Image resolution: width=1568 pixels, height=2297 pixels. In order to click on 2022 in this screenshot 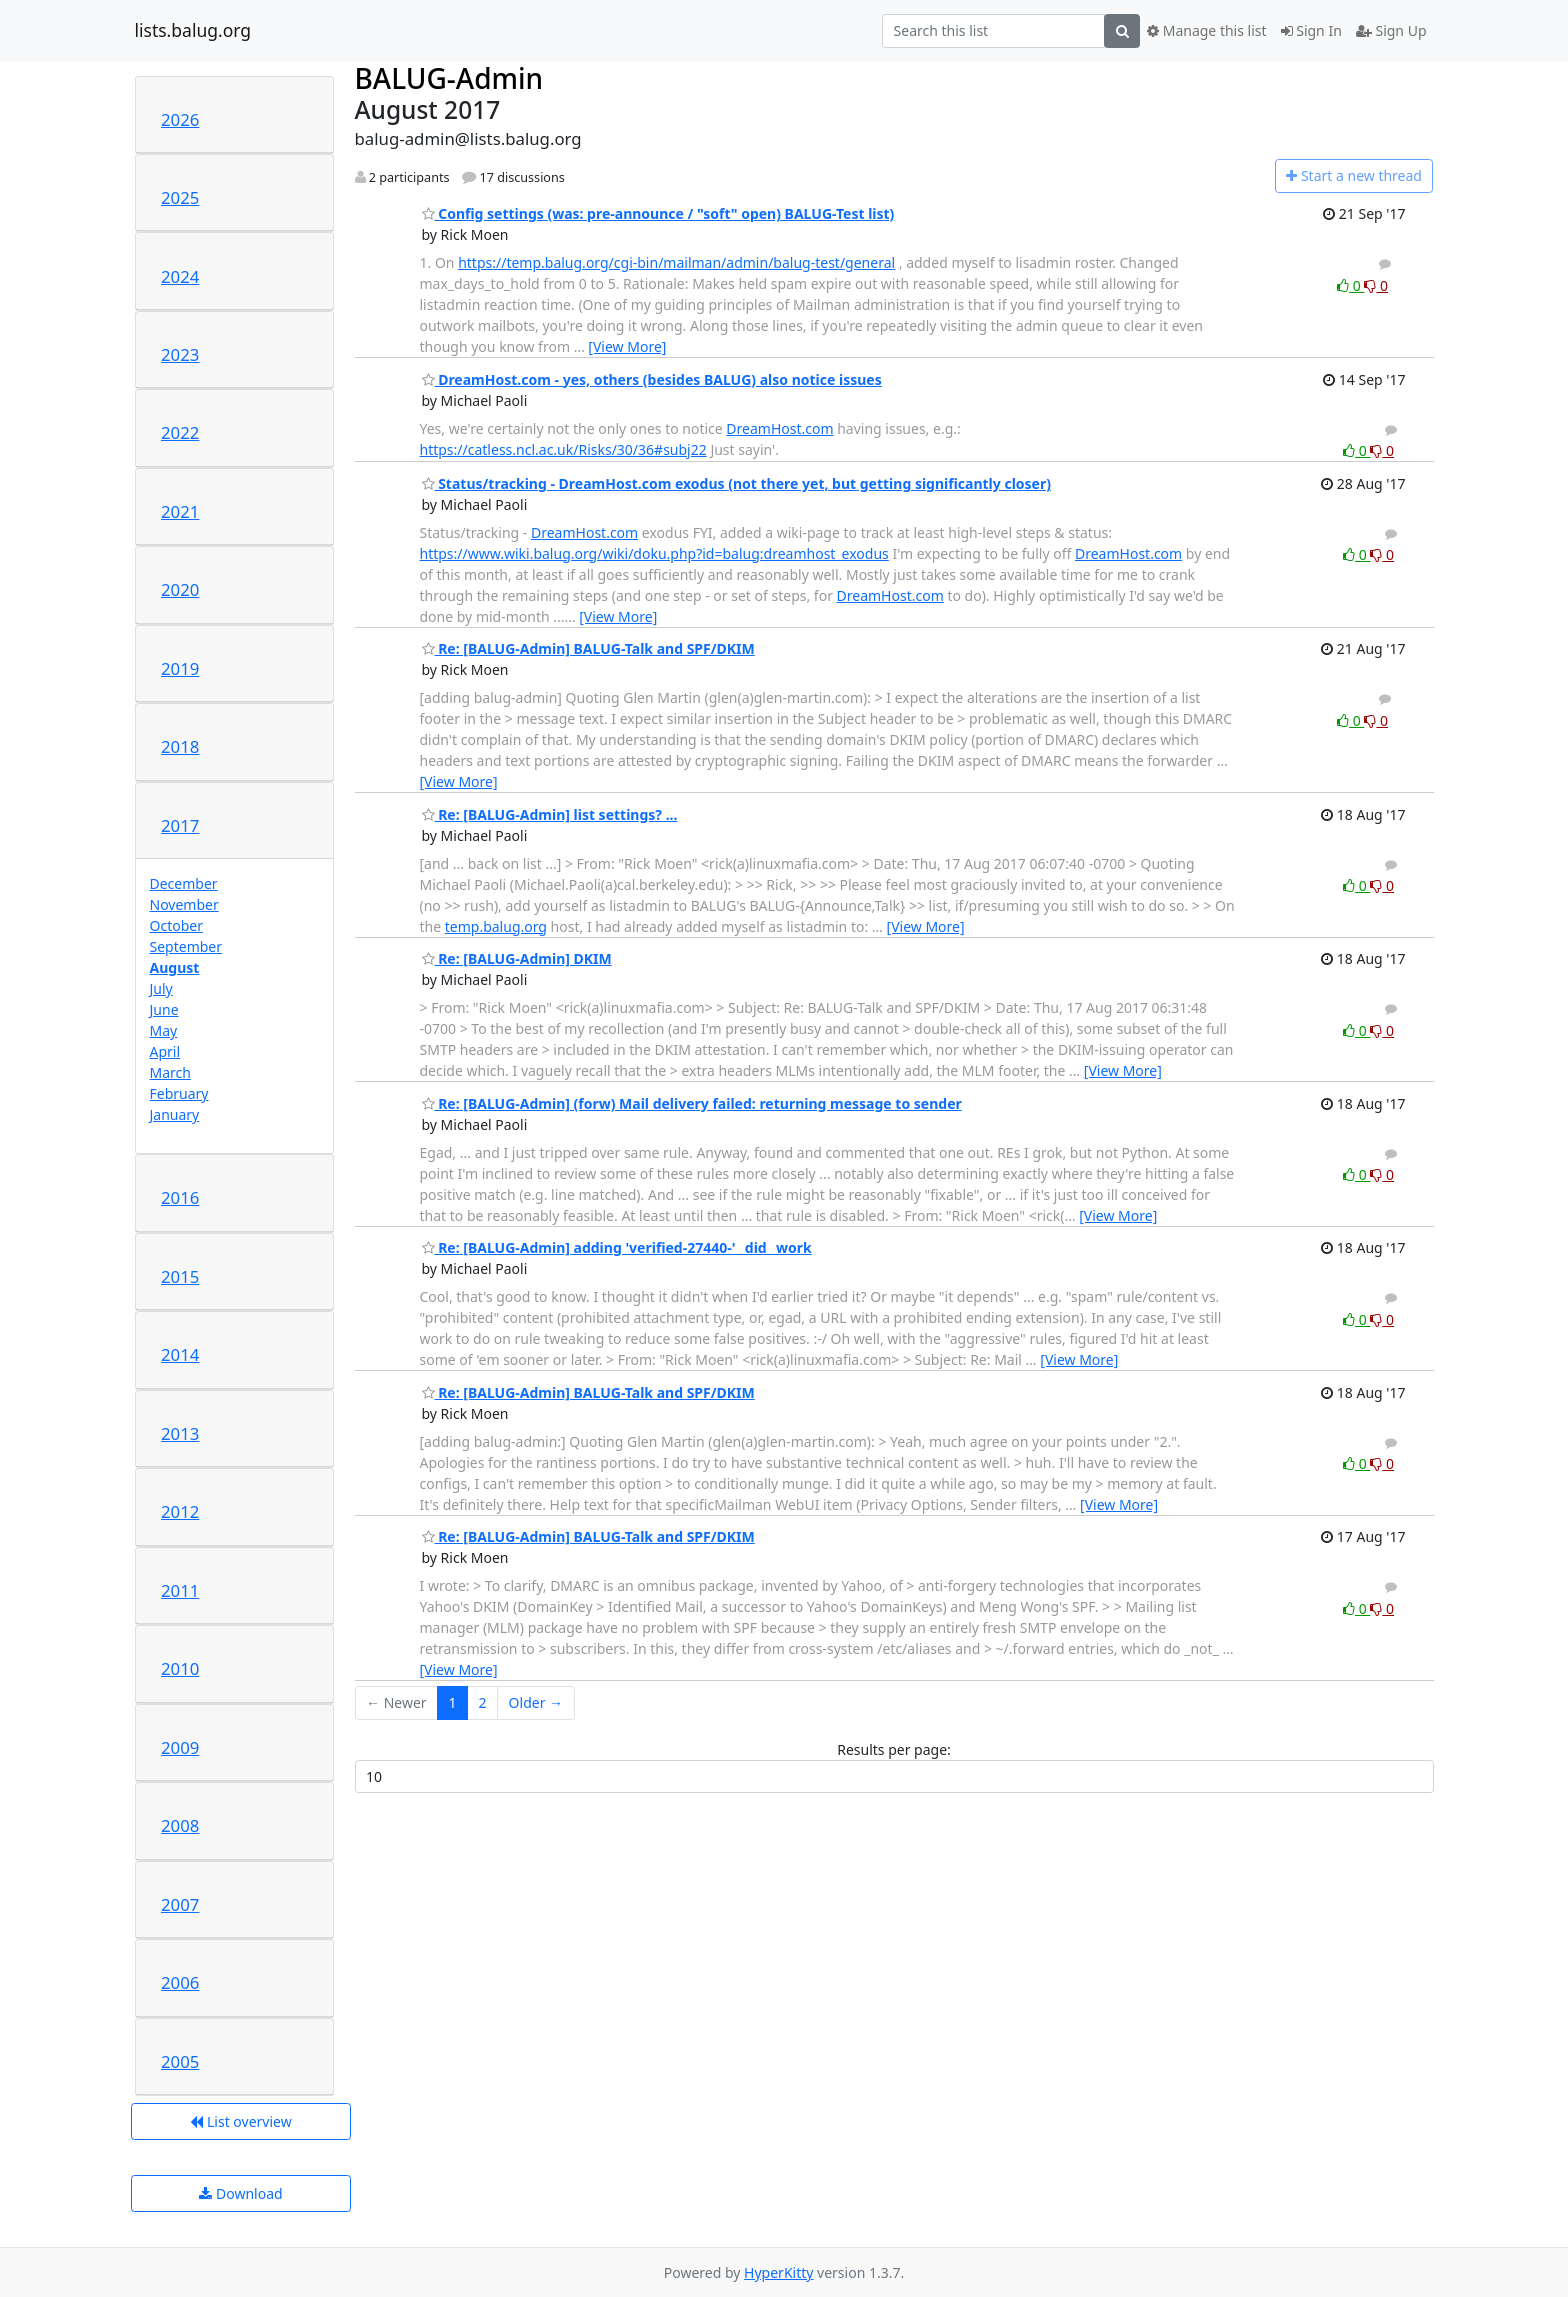, I will do `click(180, 432)`.